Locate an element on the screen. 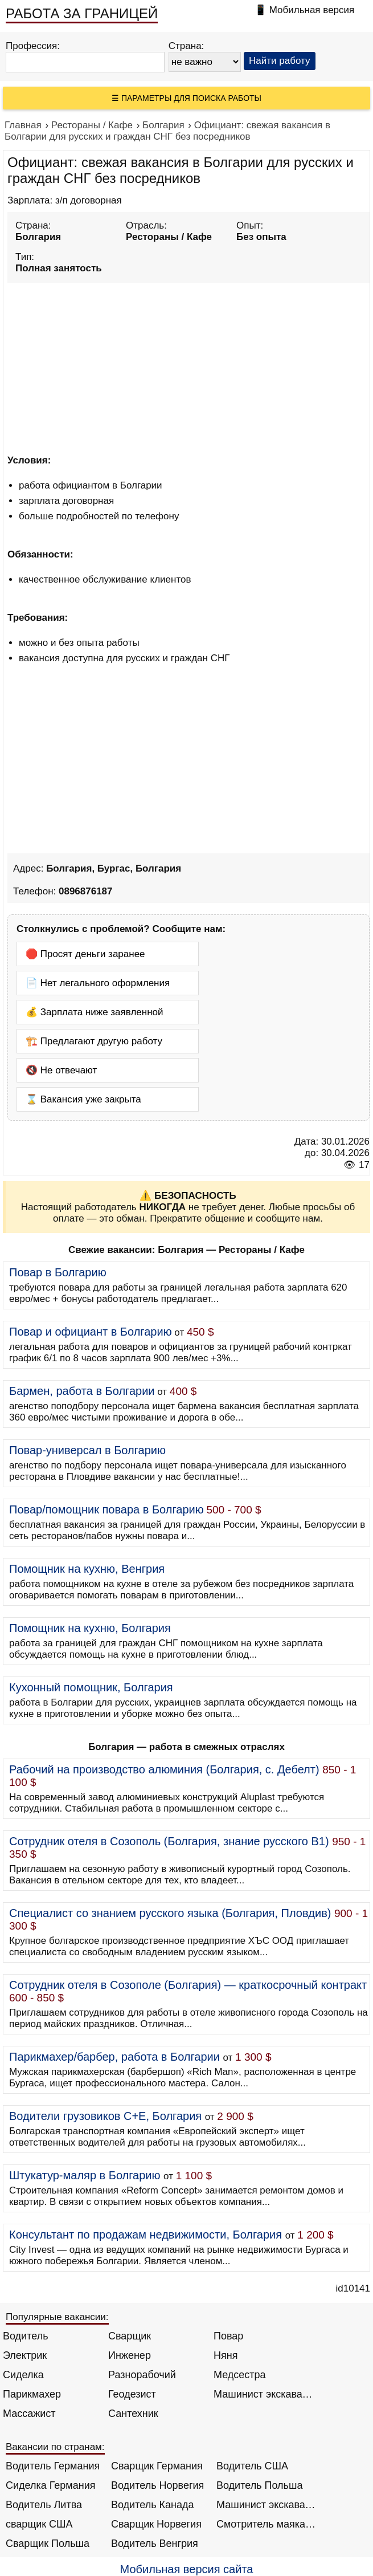  Кухонный помощник, Болгария is located at coordinates (91, 1687).